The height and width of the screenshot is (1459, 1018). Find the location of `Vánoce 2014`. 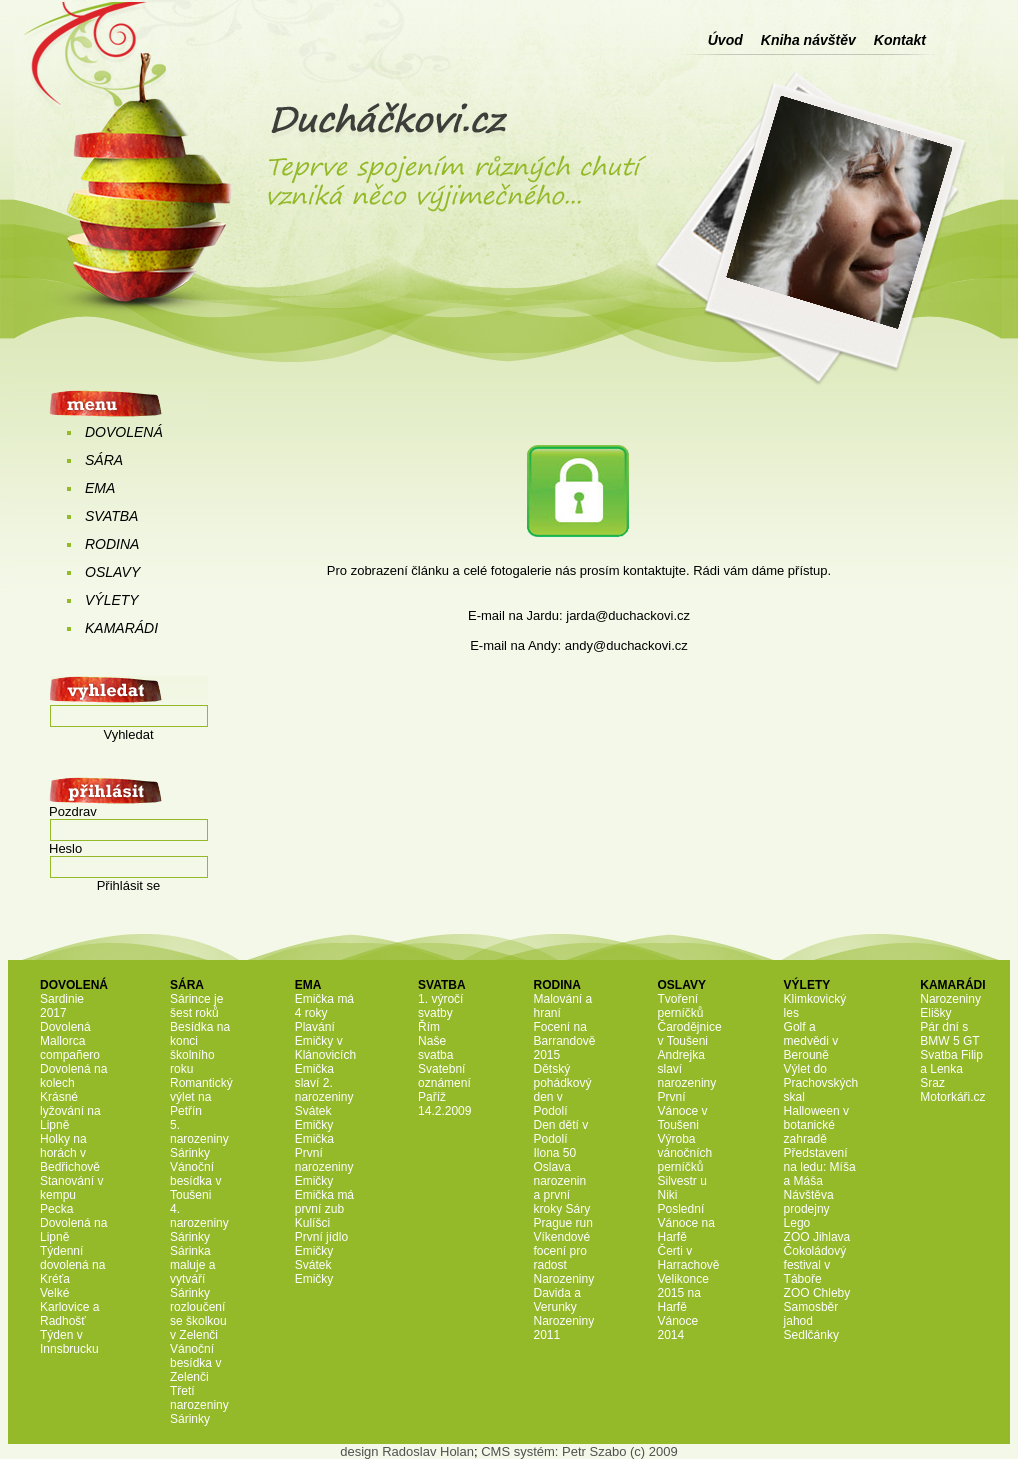

Vánoce 2014 is located at coordinates (678, 1328).